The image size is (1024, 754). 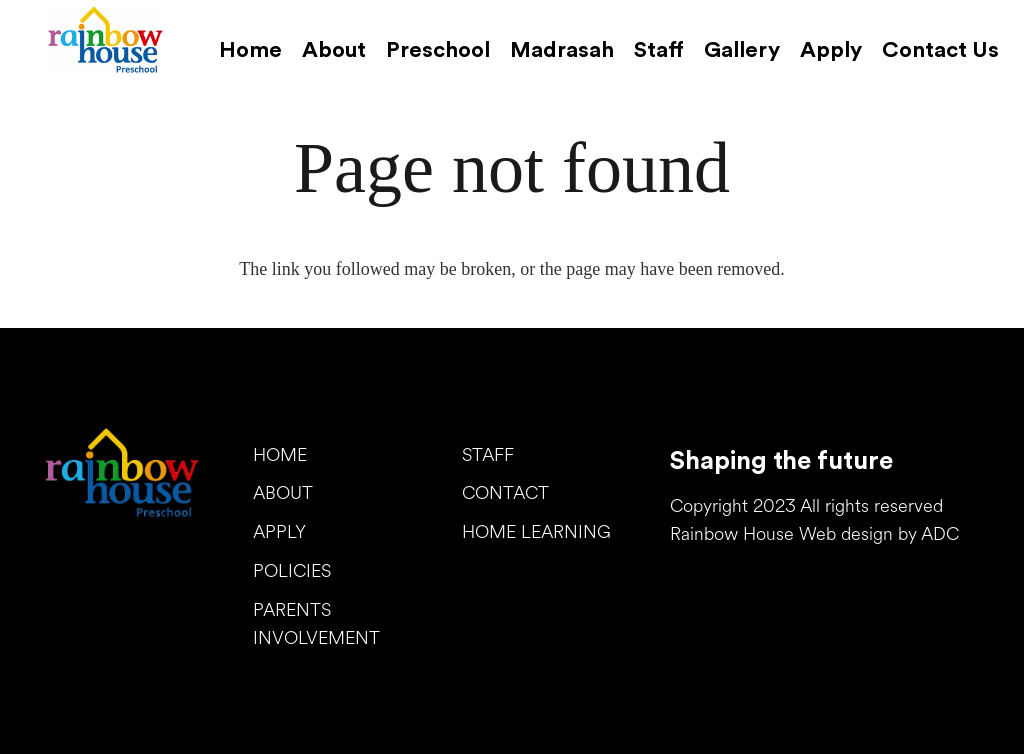 What do you see at coordinates (536, 533) in the screenshot?
I see `HOME LEARNING` at bounding box center [536, 533].